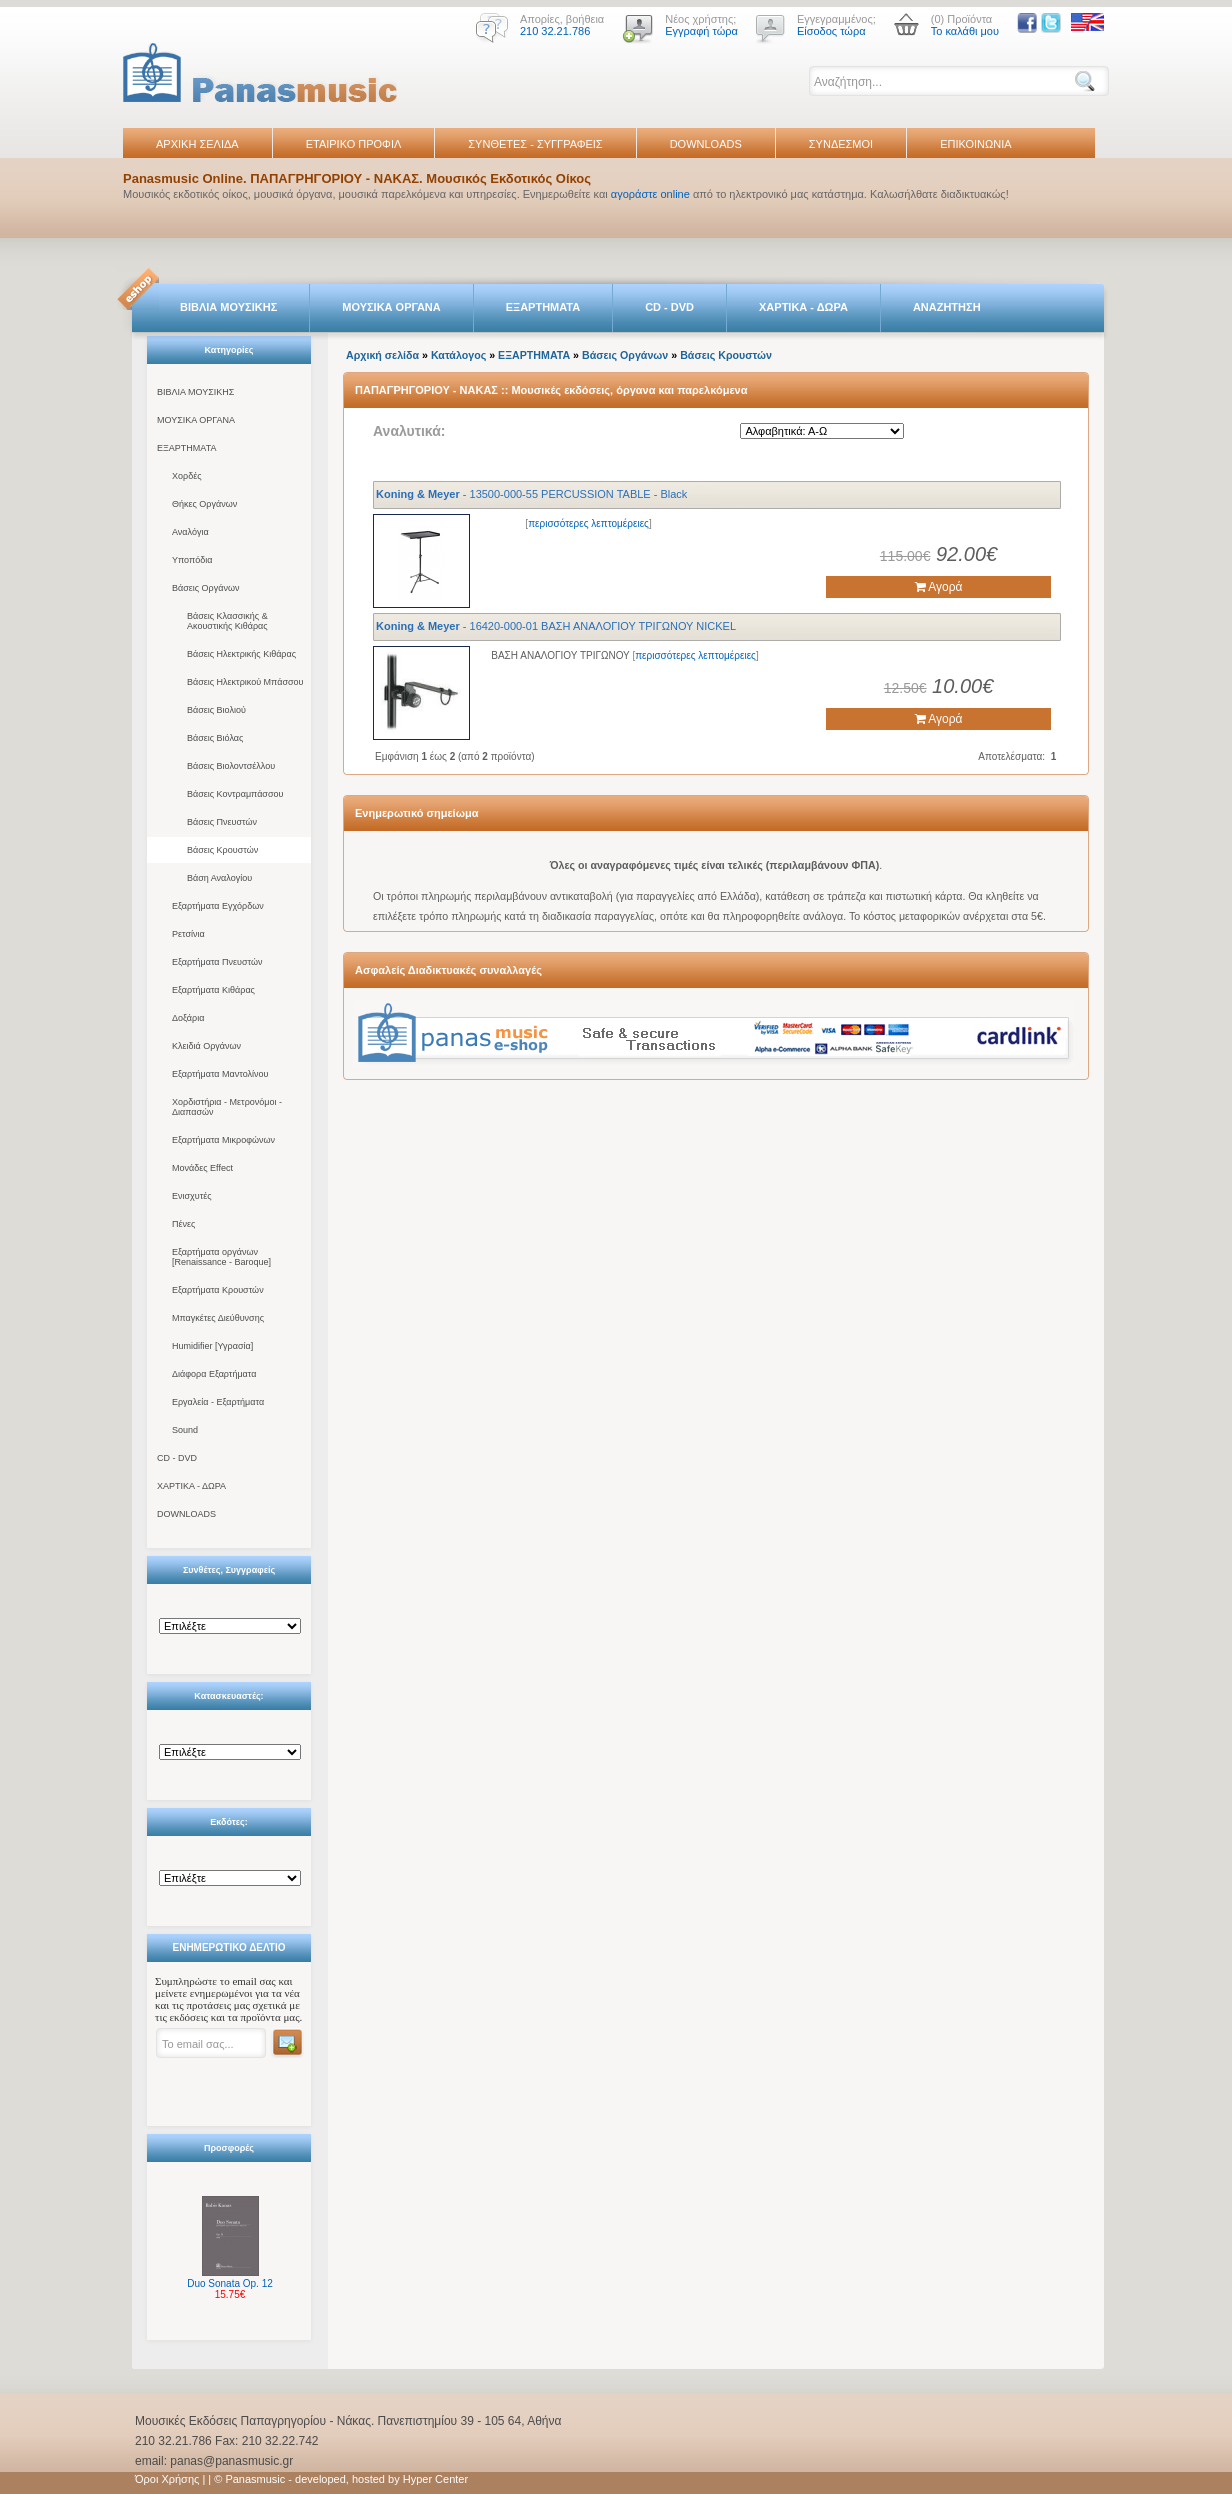  Describe the element at coordinates (217, 962) in the screenshot. I see `Εξαρτήματα Πνευστών` at that location.